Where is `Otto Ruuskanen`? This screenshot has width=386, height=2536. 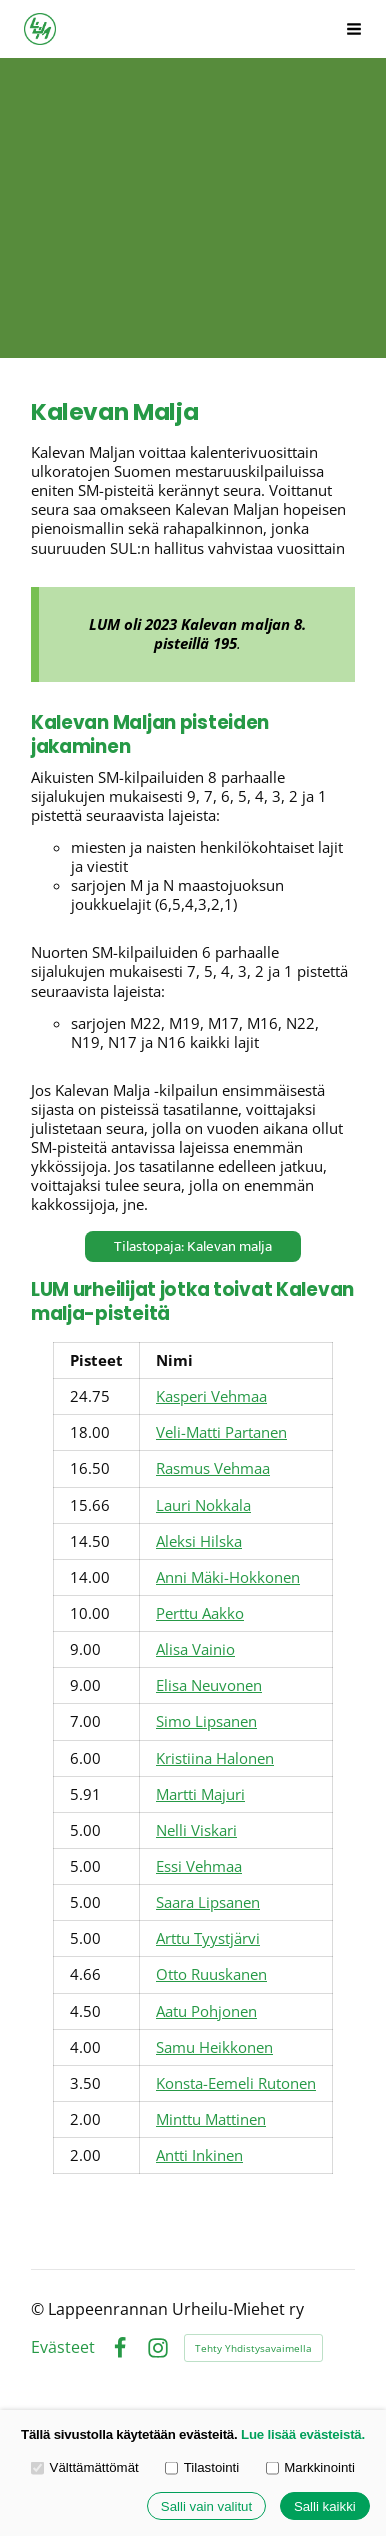 Otto Ruuskanen is located at coordinates (211, 1974).